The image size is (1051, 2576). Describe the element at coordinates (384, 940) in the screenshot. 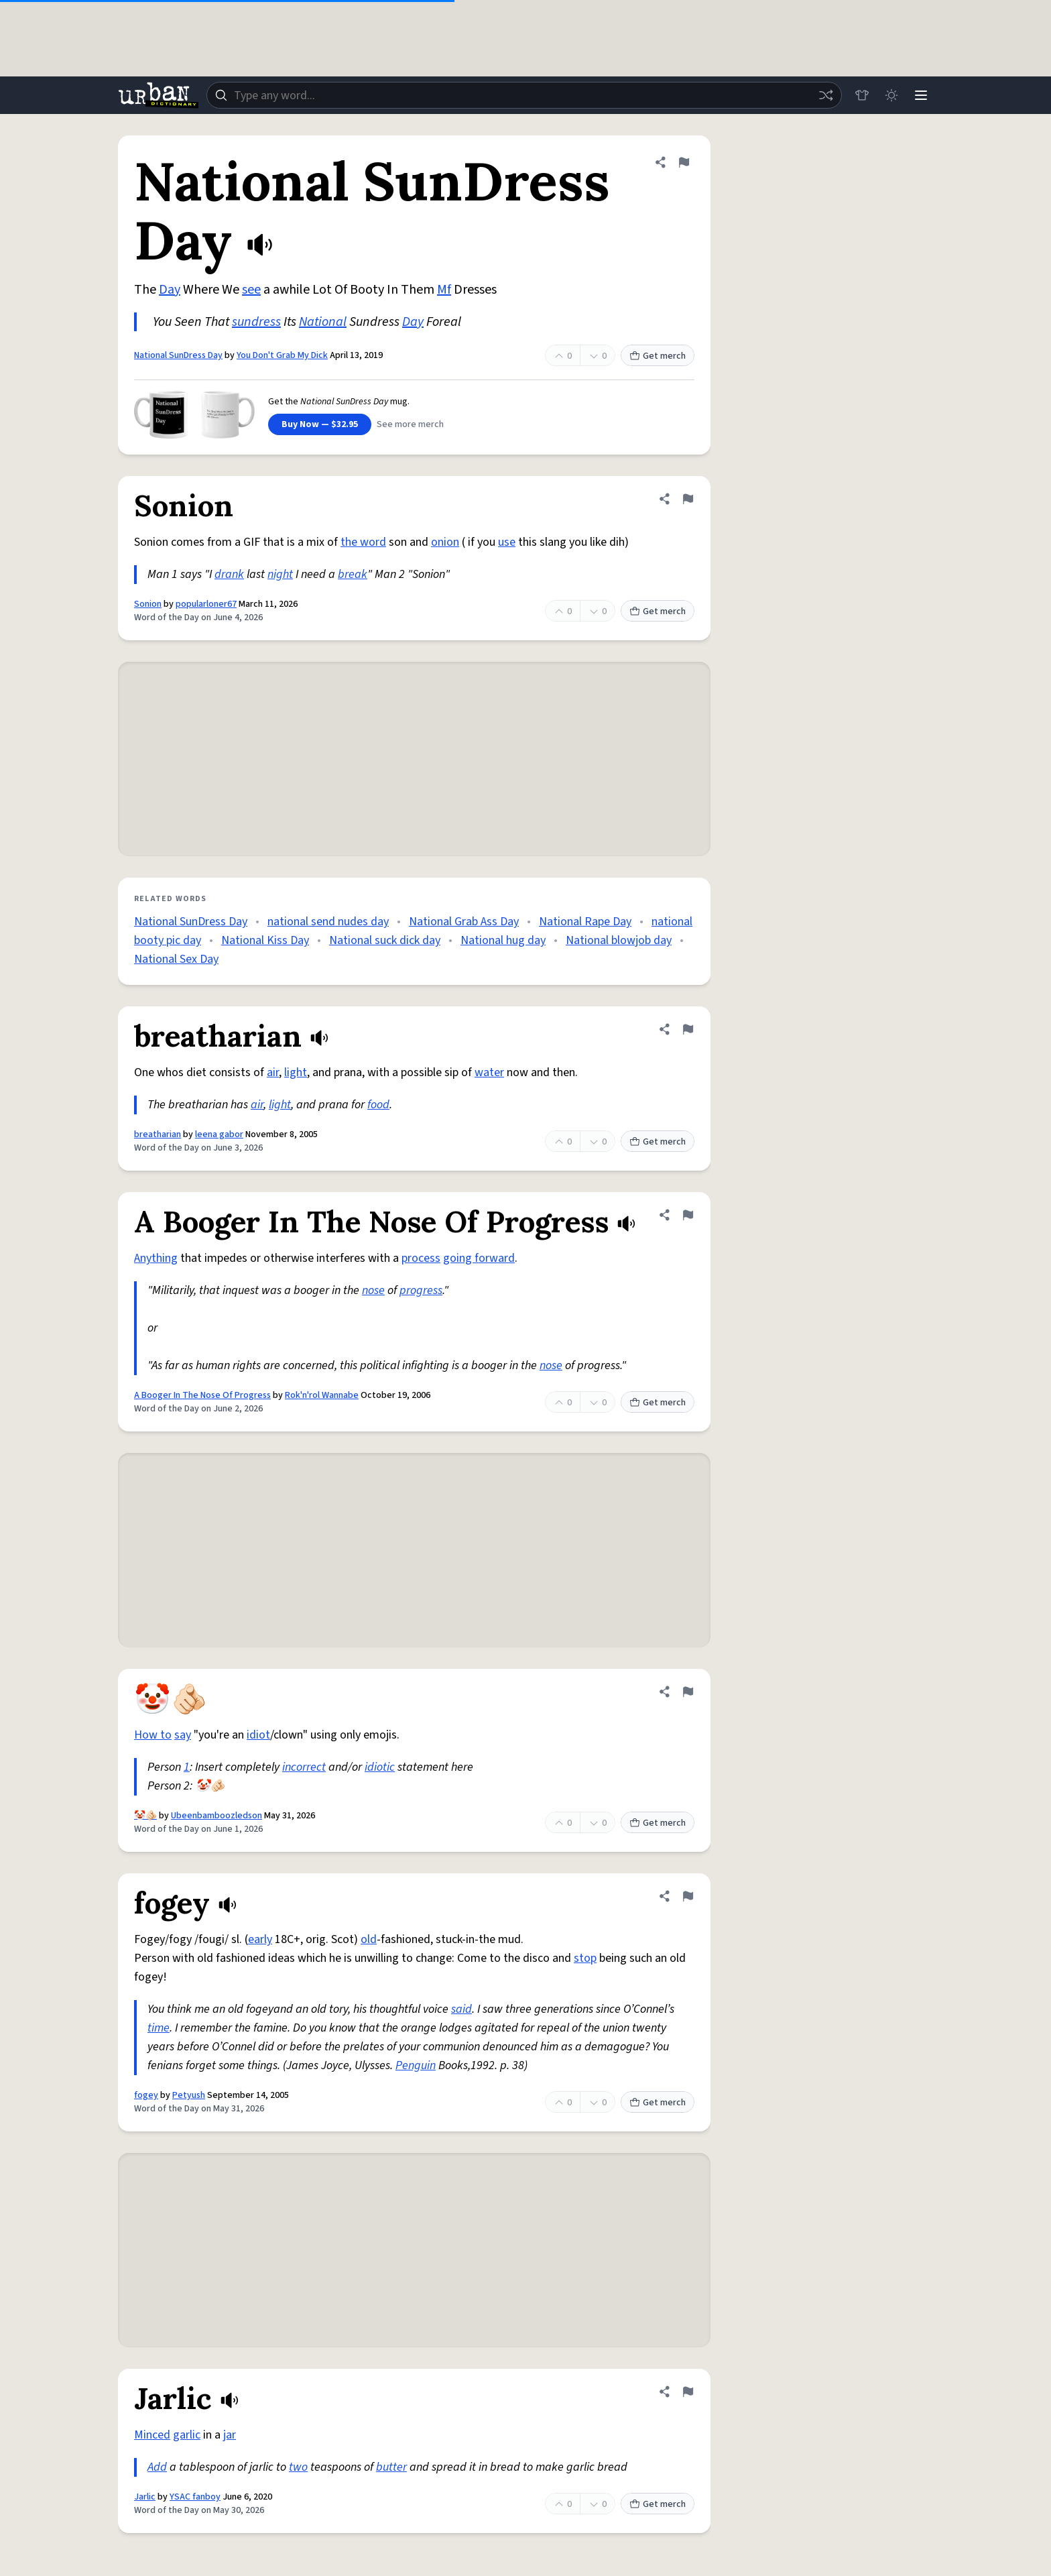

I see `National suck dick day` at that location.